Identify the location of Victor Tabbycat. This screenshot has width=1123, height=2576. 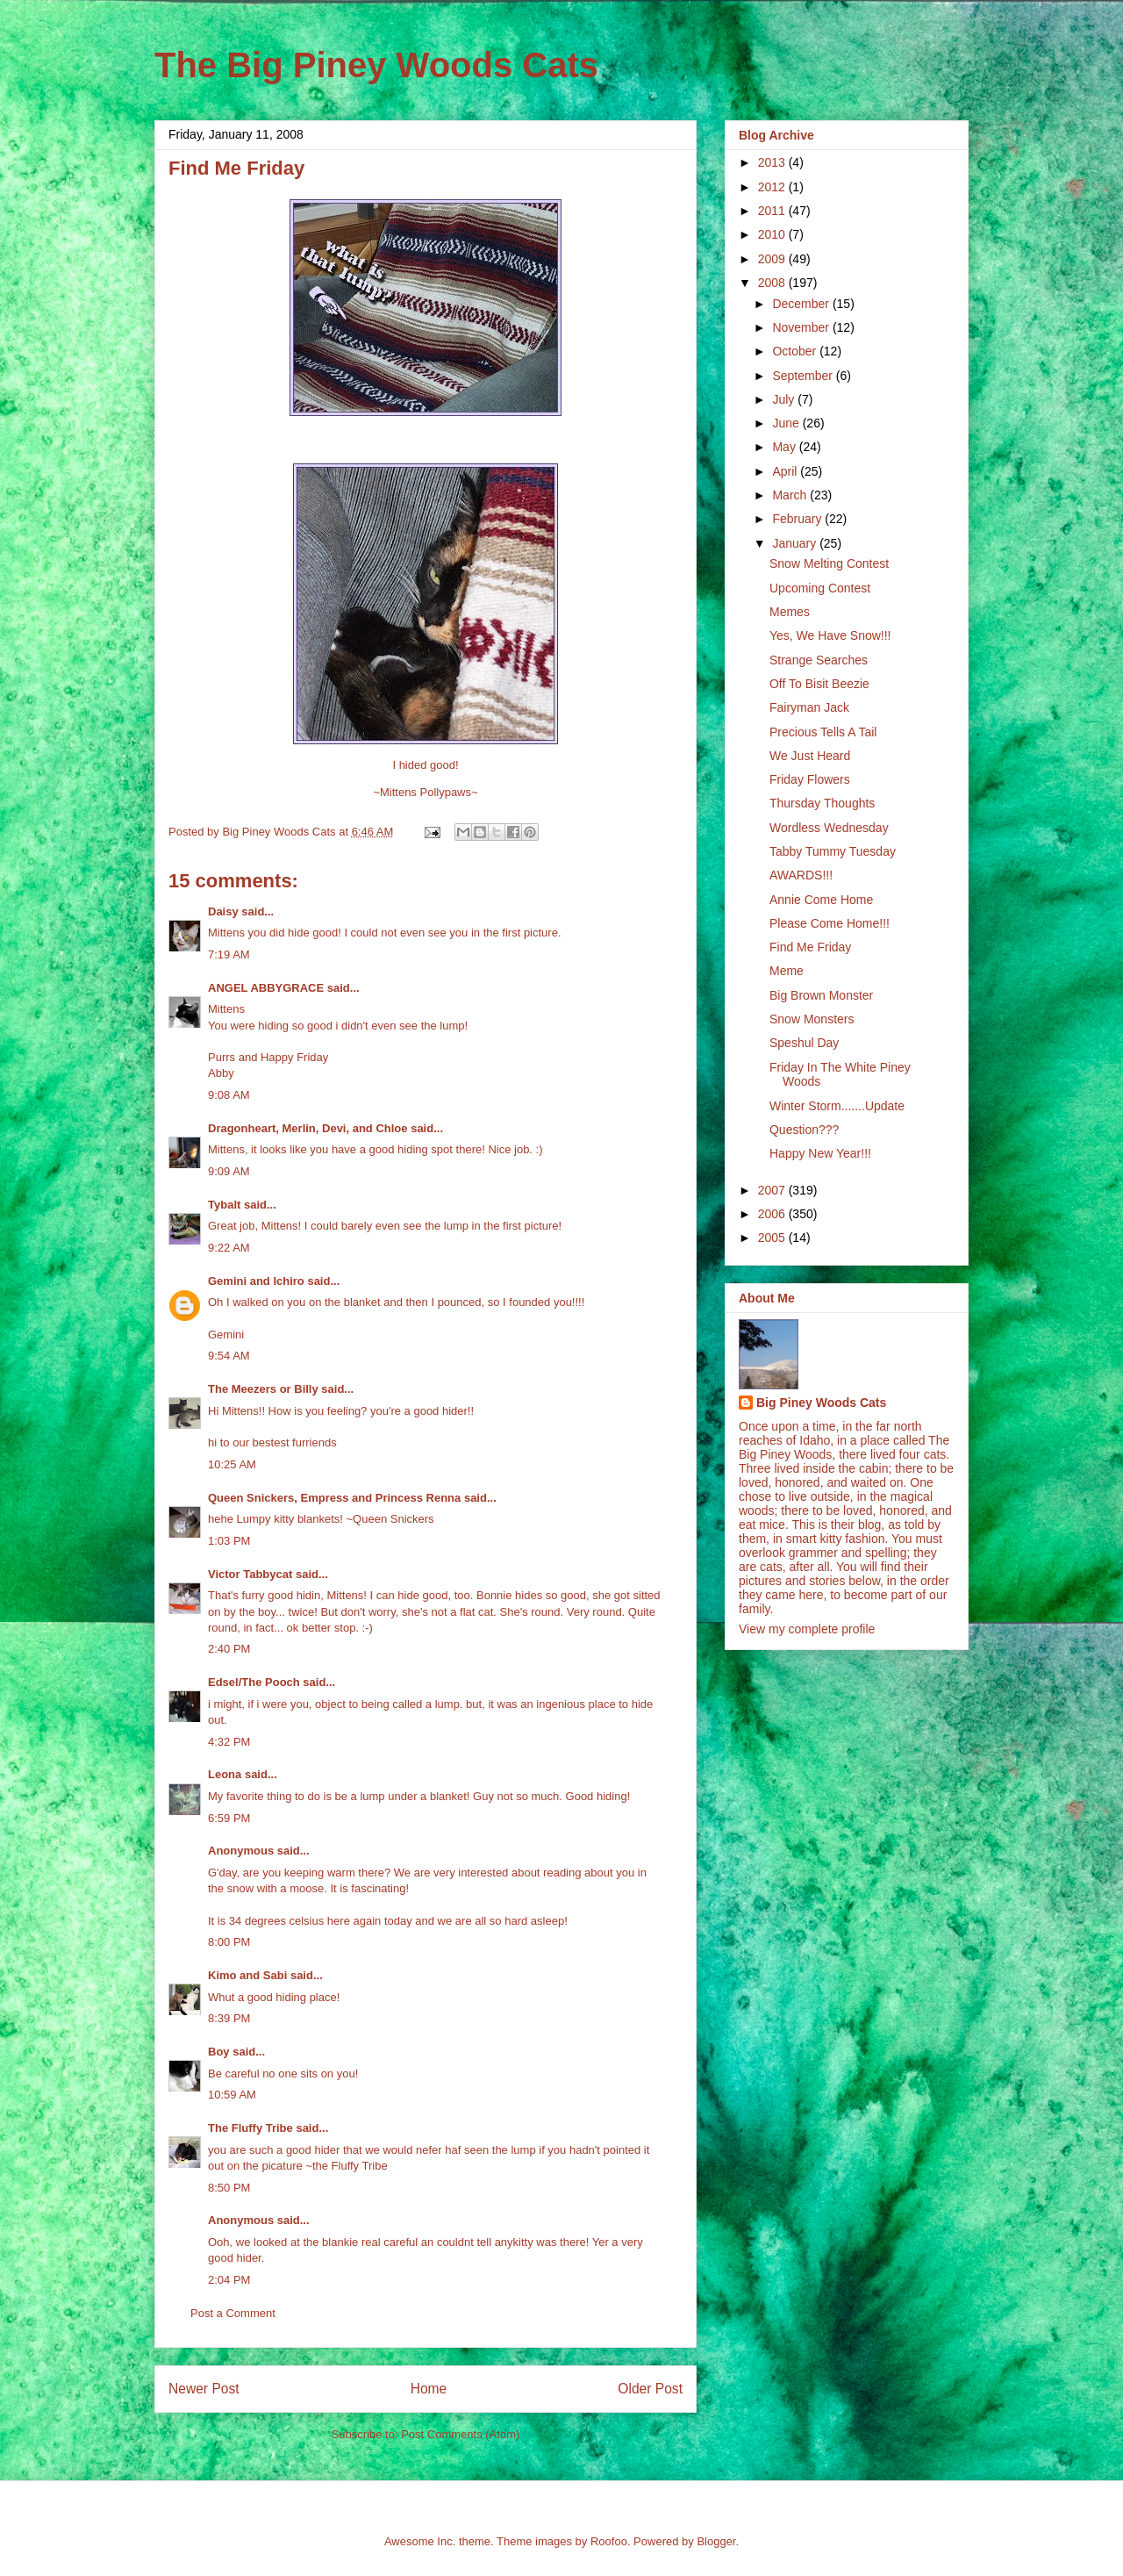
(250, 1574).